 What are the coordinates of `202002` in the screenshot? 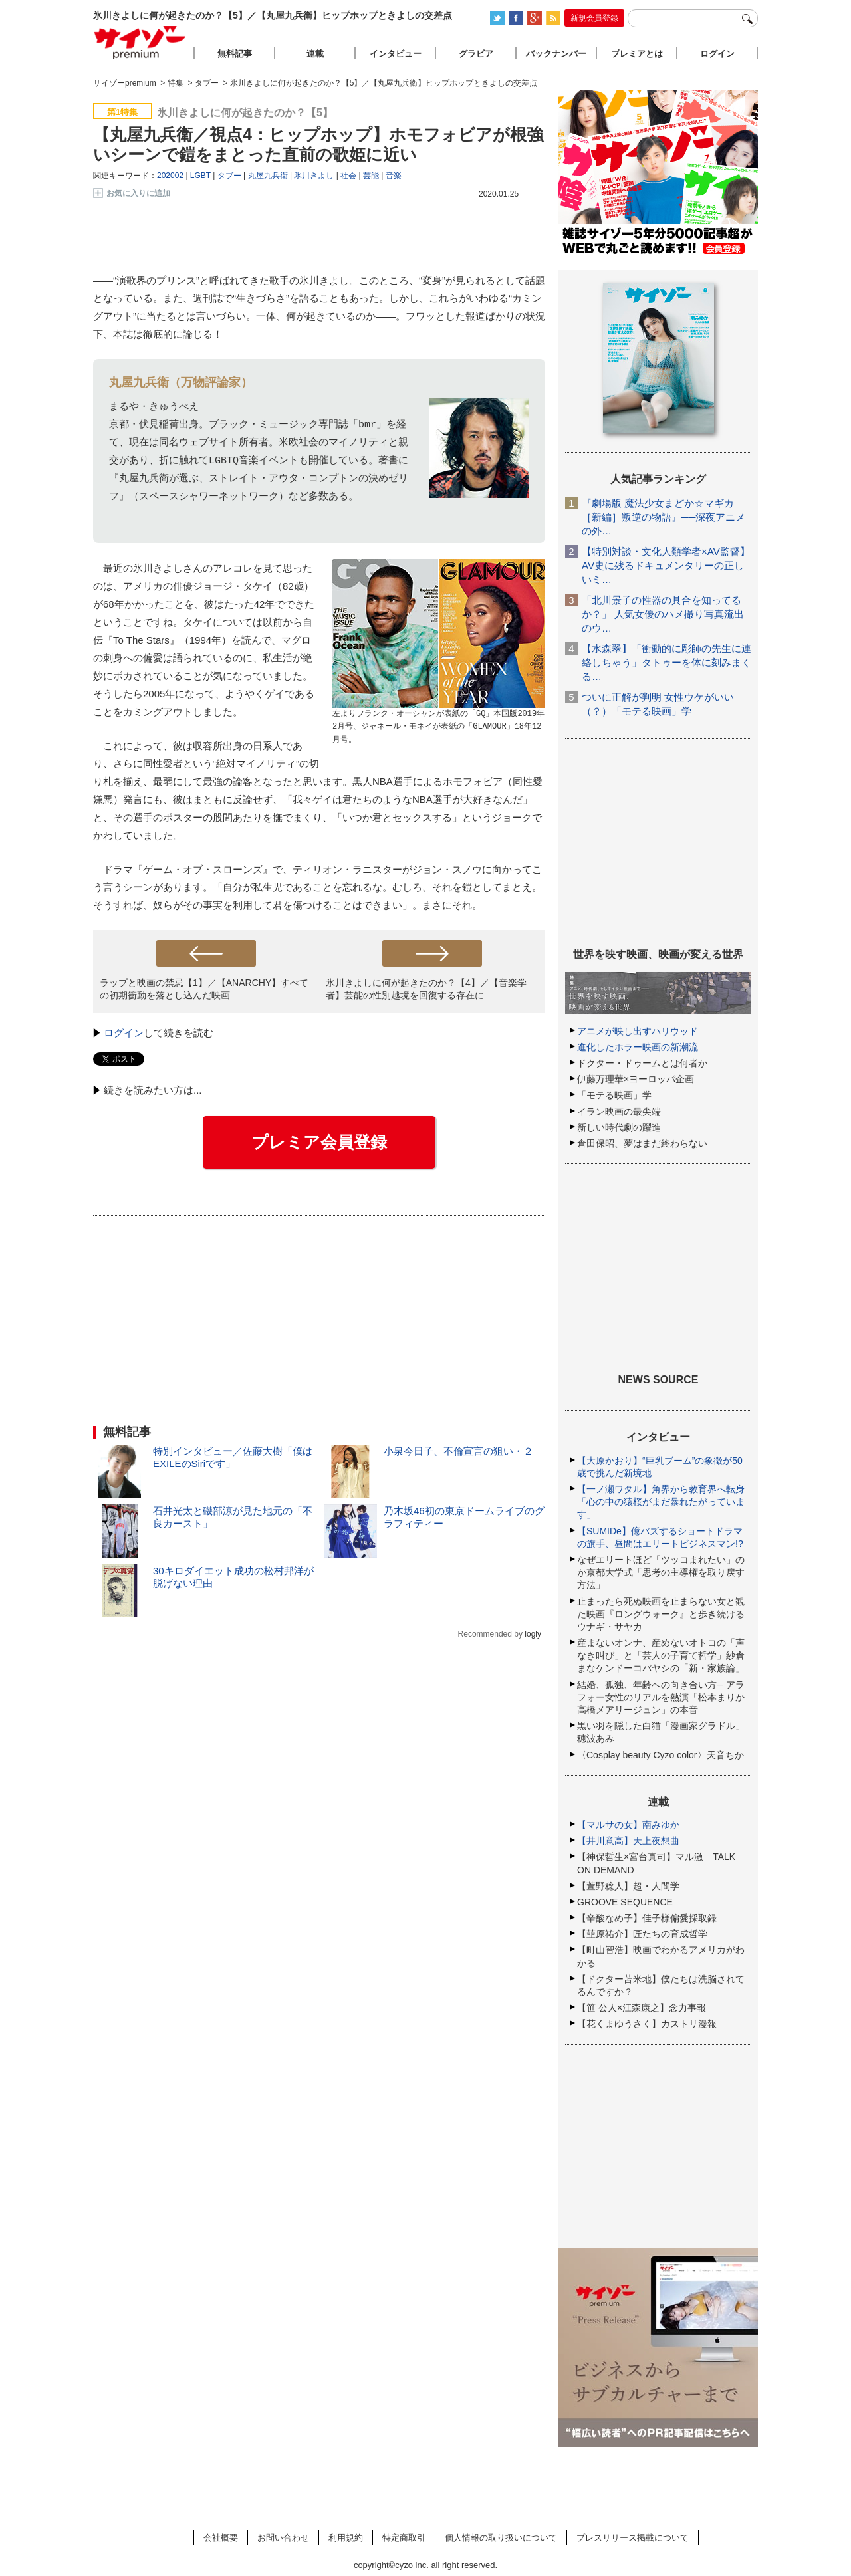 It's located at (170, 175).